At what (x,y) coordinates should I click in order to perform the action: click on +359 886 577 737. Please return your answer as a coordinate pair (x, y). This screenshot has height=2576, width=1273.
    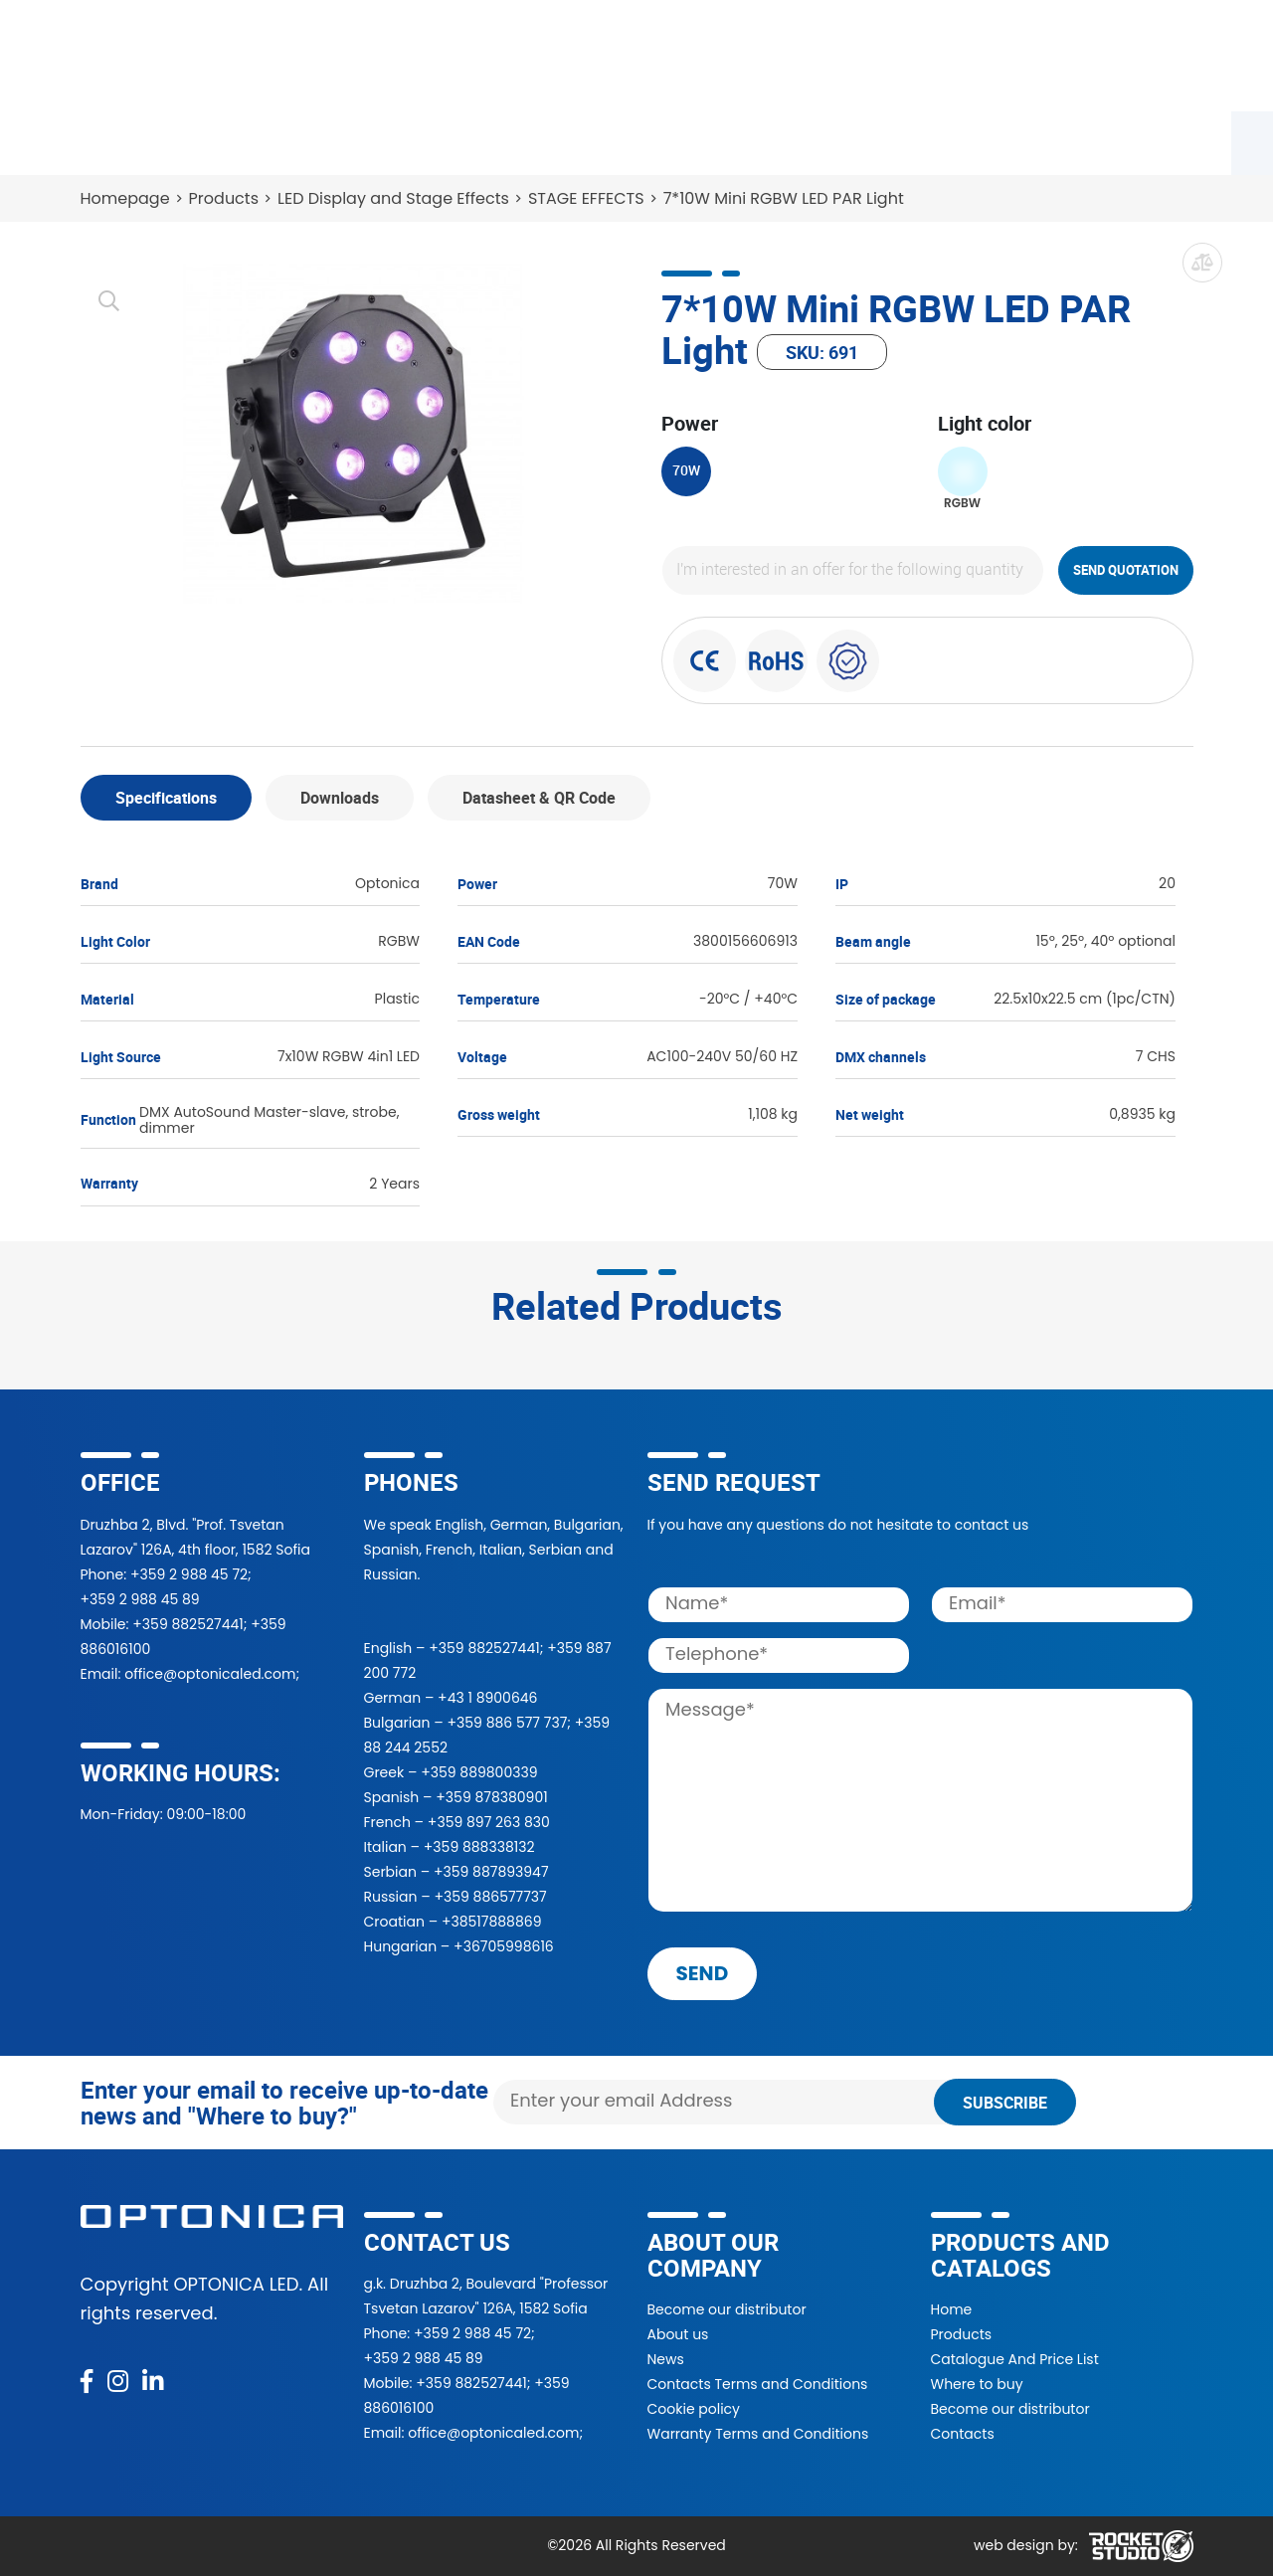
    Looking at the image, I should click on (507, 1723).